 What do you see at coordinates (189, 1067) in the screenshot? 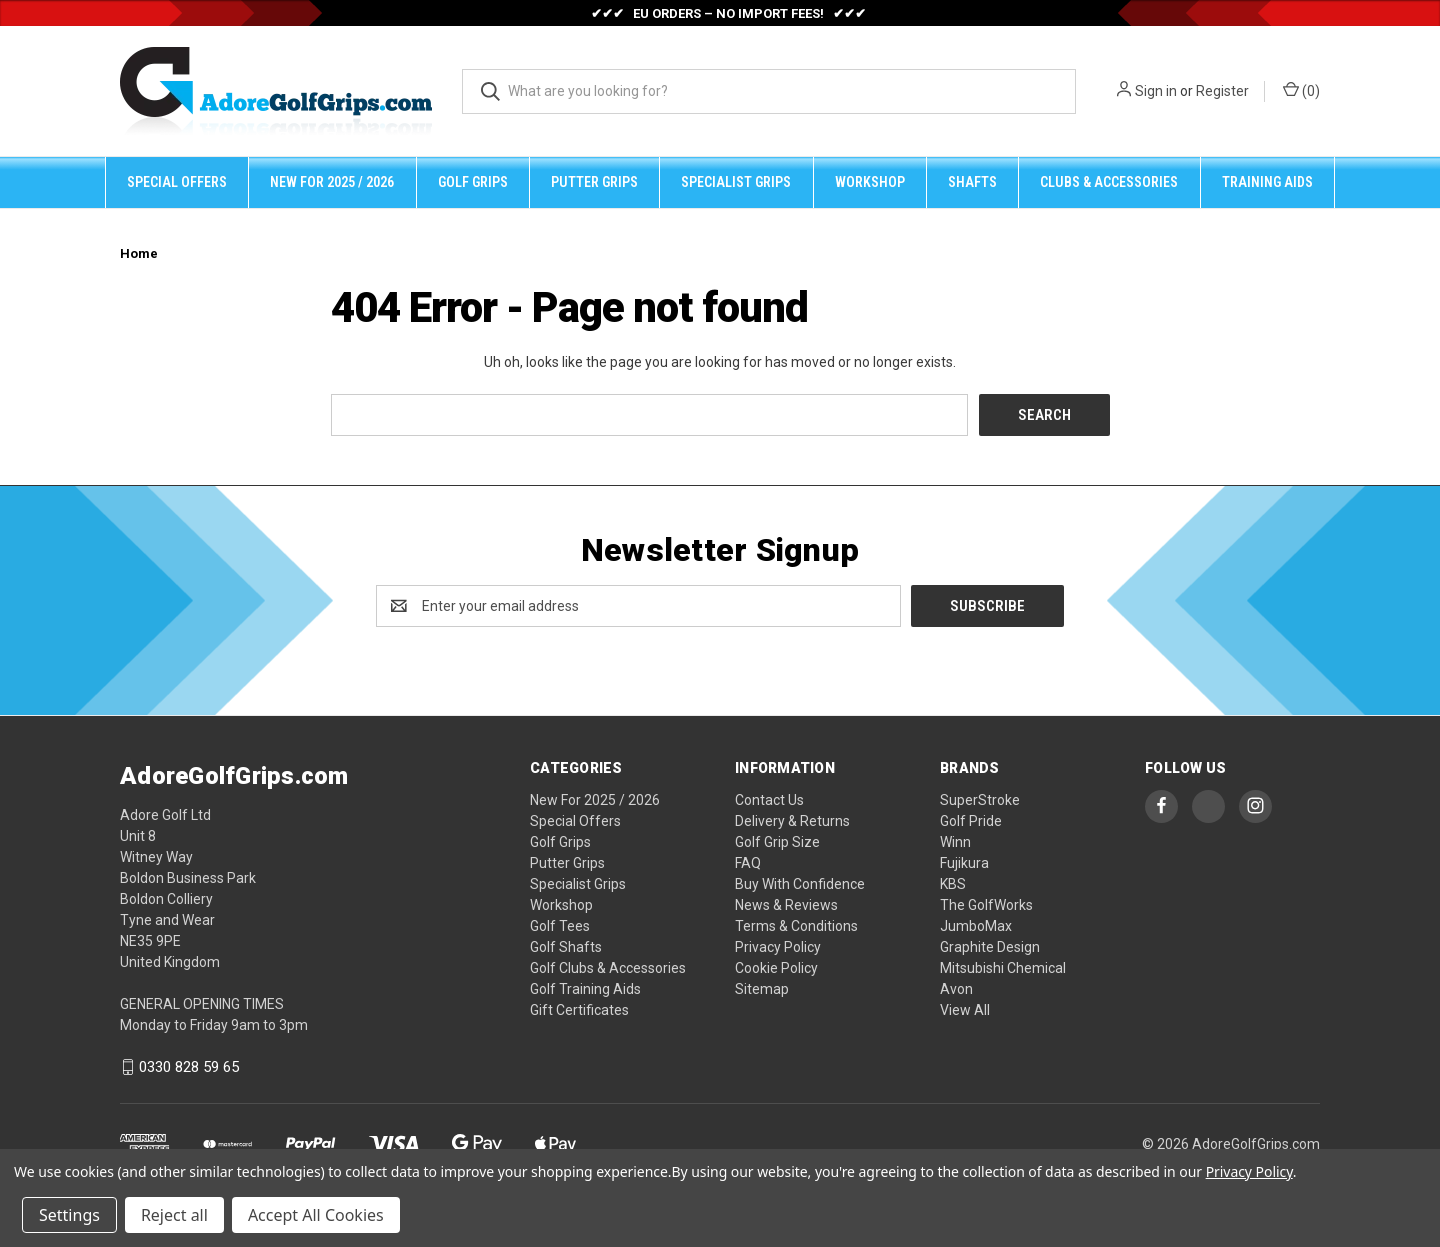
I see `0330 828 59 65` at bounding box center [189, 1067].